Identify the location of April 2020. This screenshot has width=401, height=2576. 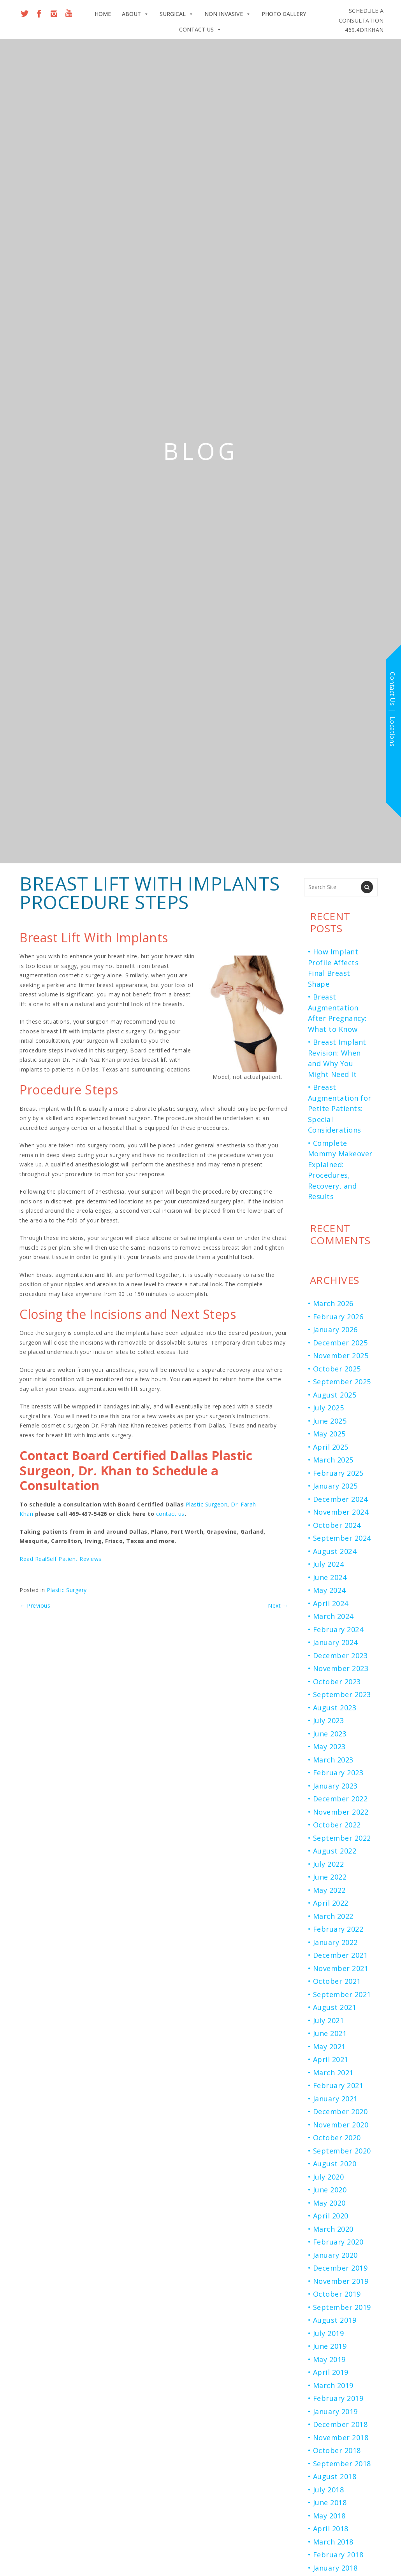
(330, 2215).